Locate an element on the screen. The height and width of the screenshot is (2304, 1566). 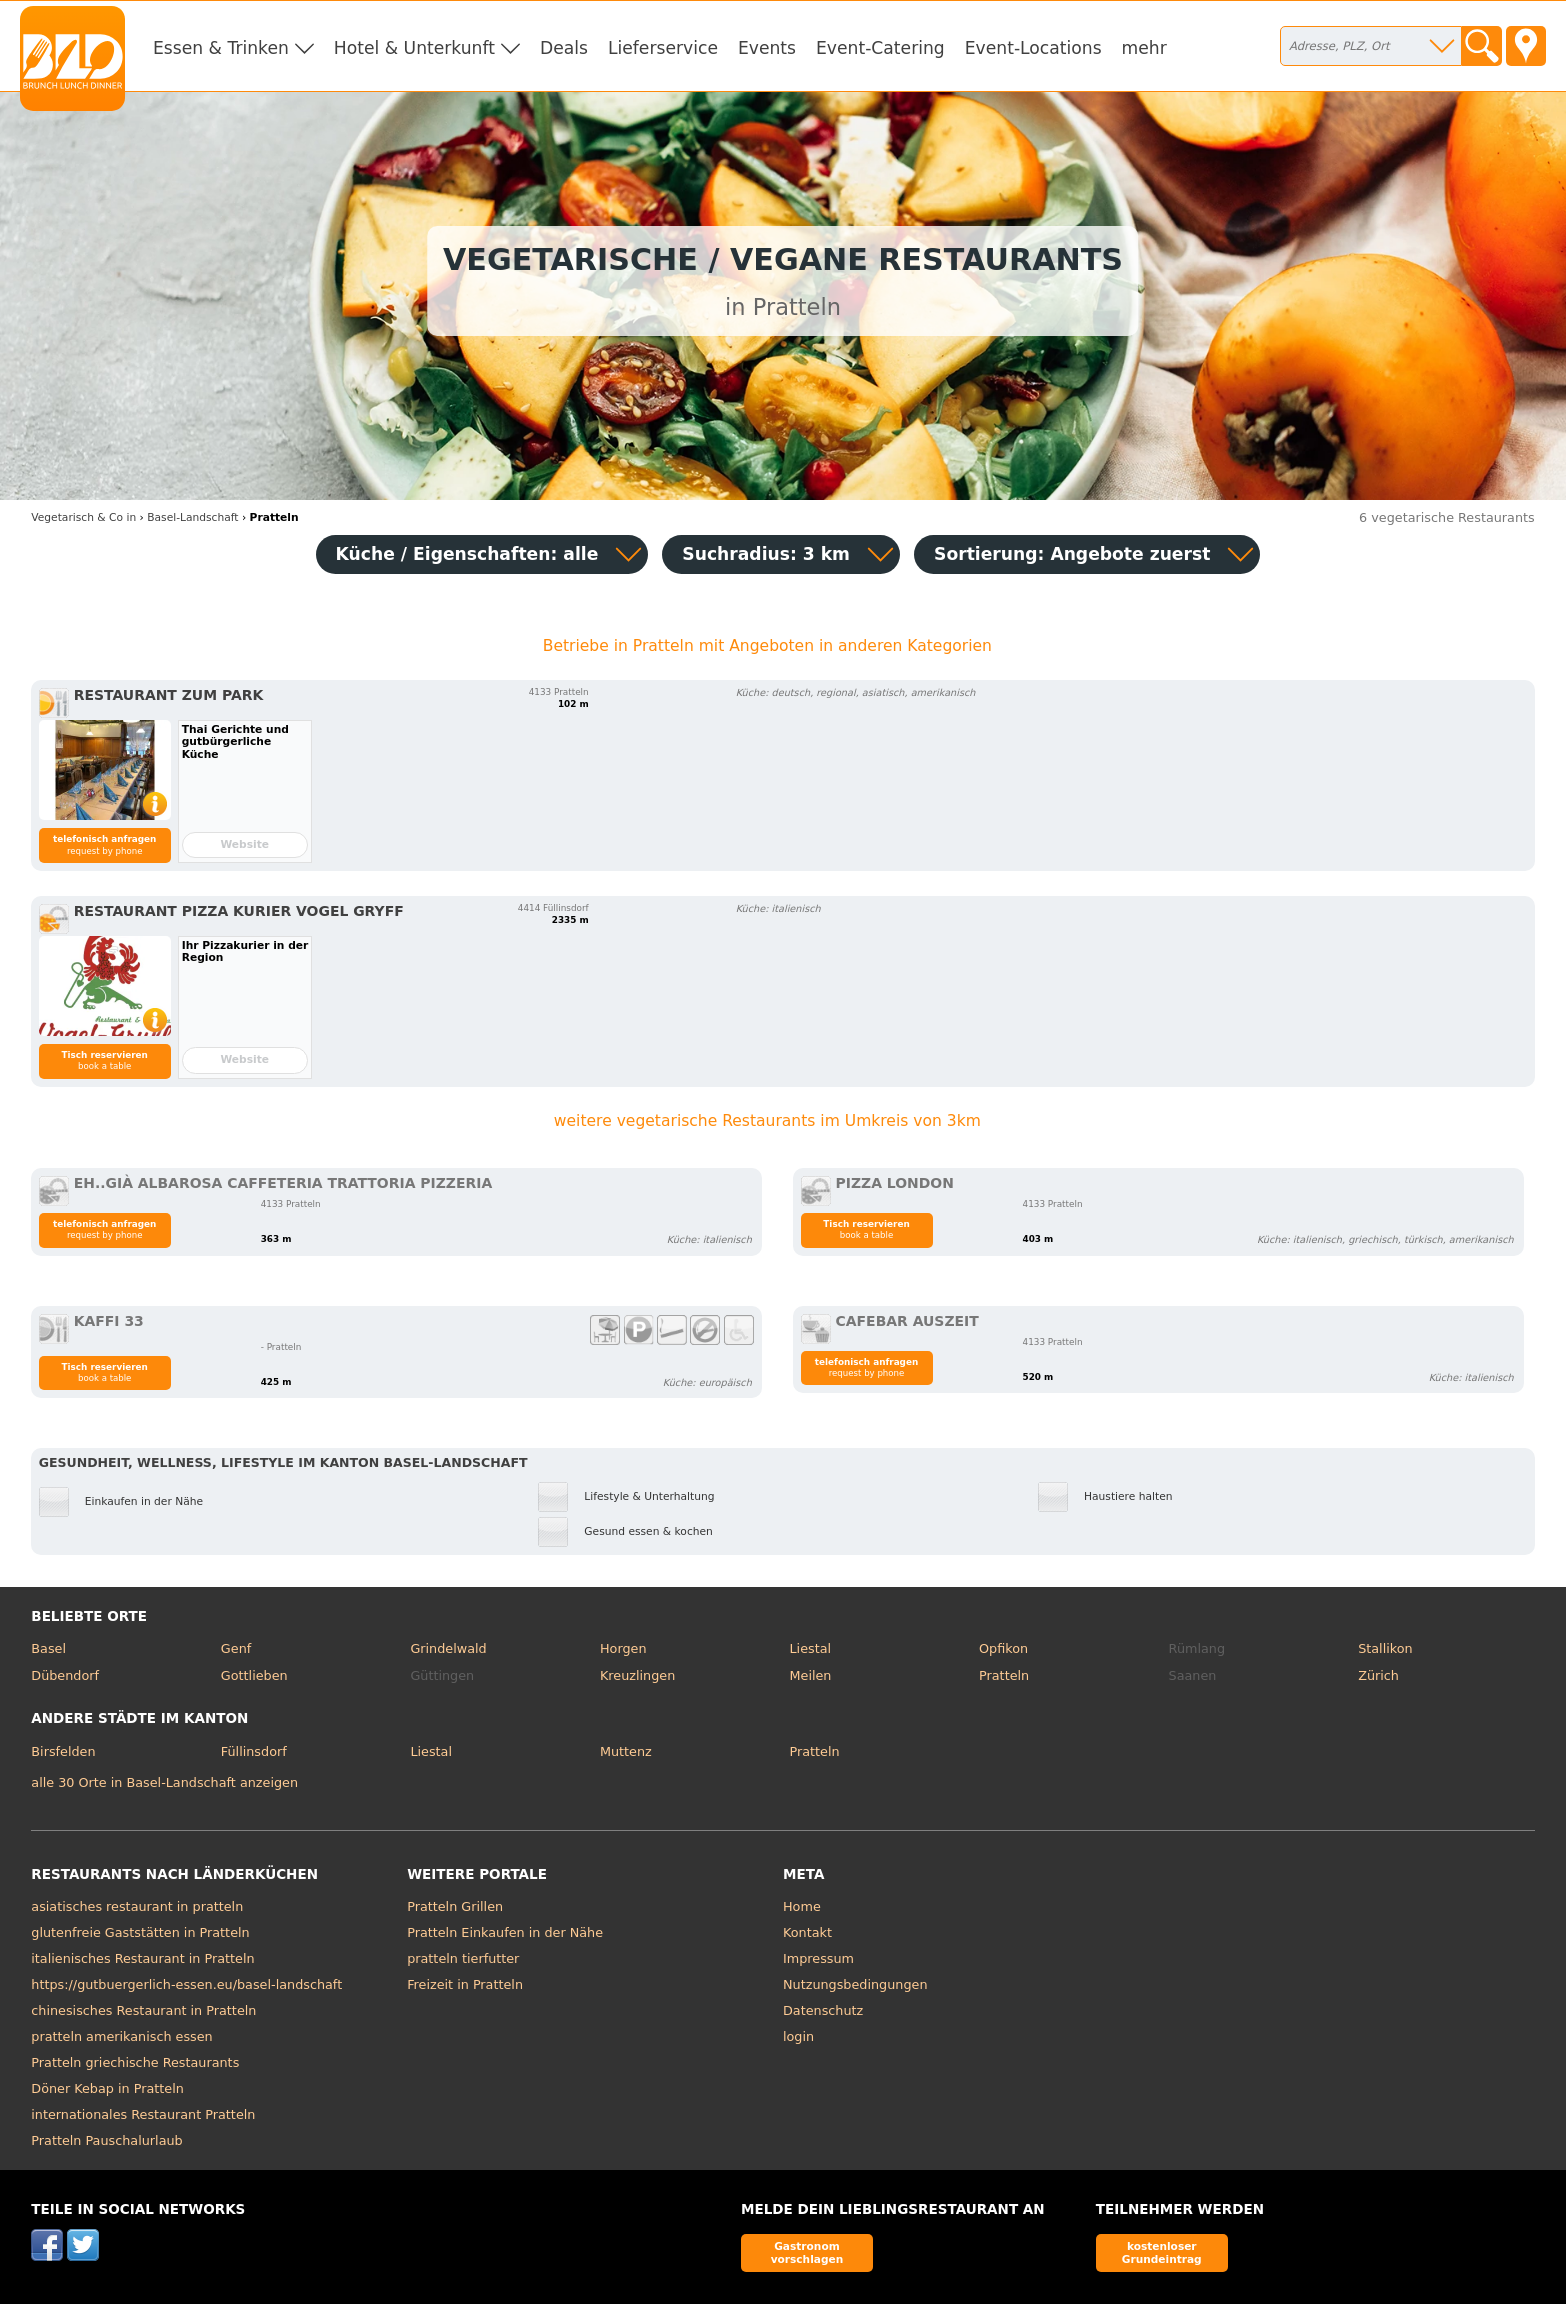
Freizeit in Pratteln is located at coordinates (465, 1984).